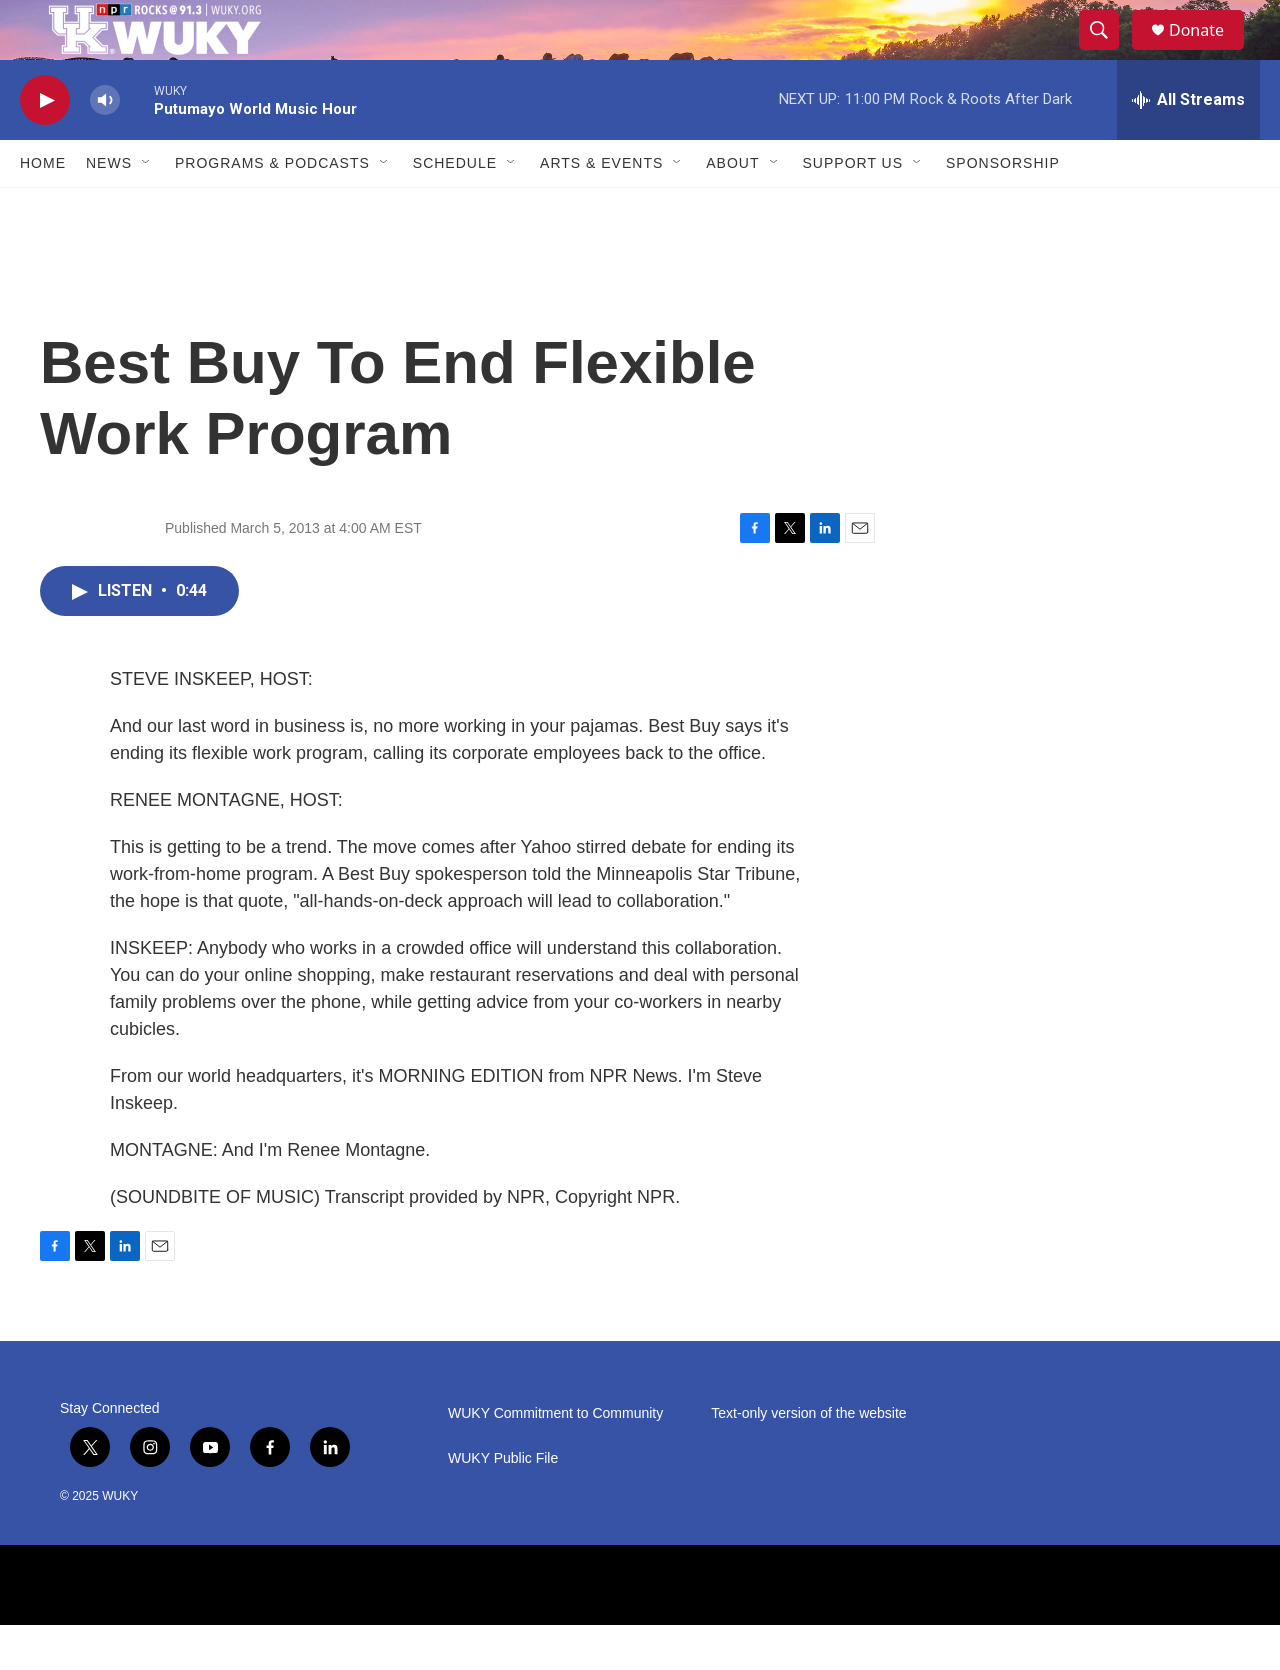 The width and height of the screenshot is (1280, 1670). Describe the element at coordinates (43, 208) in the screenshot. I see `Home` at that location.